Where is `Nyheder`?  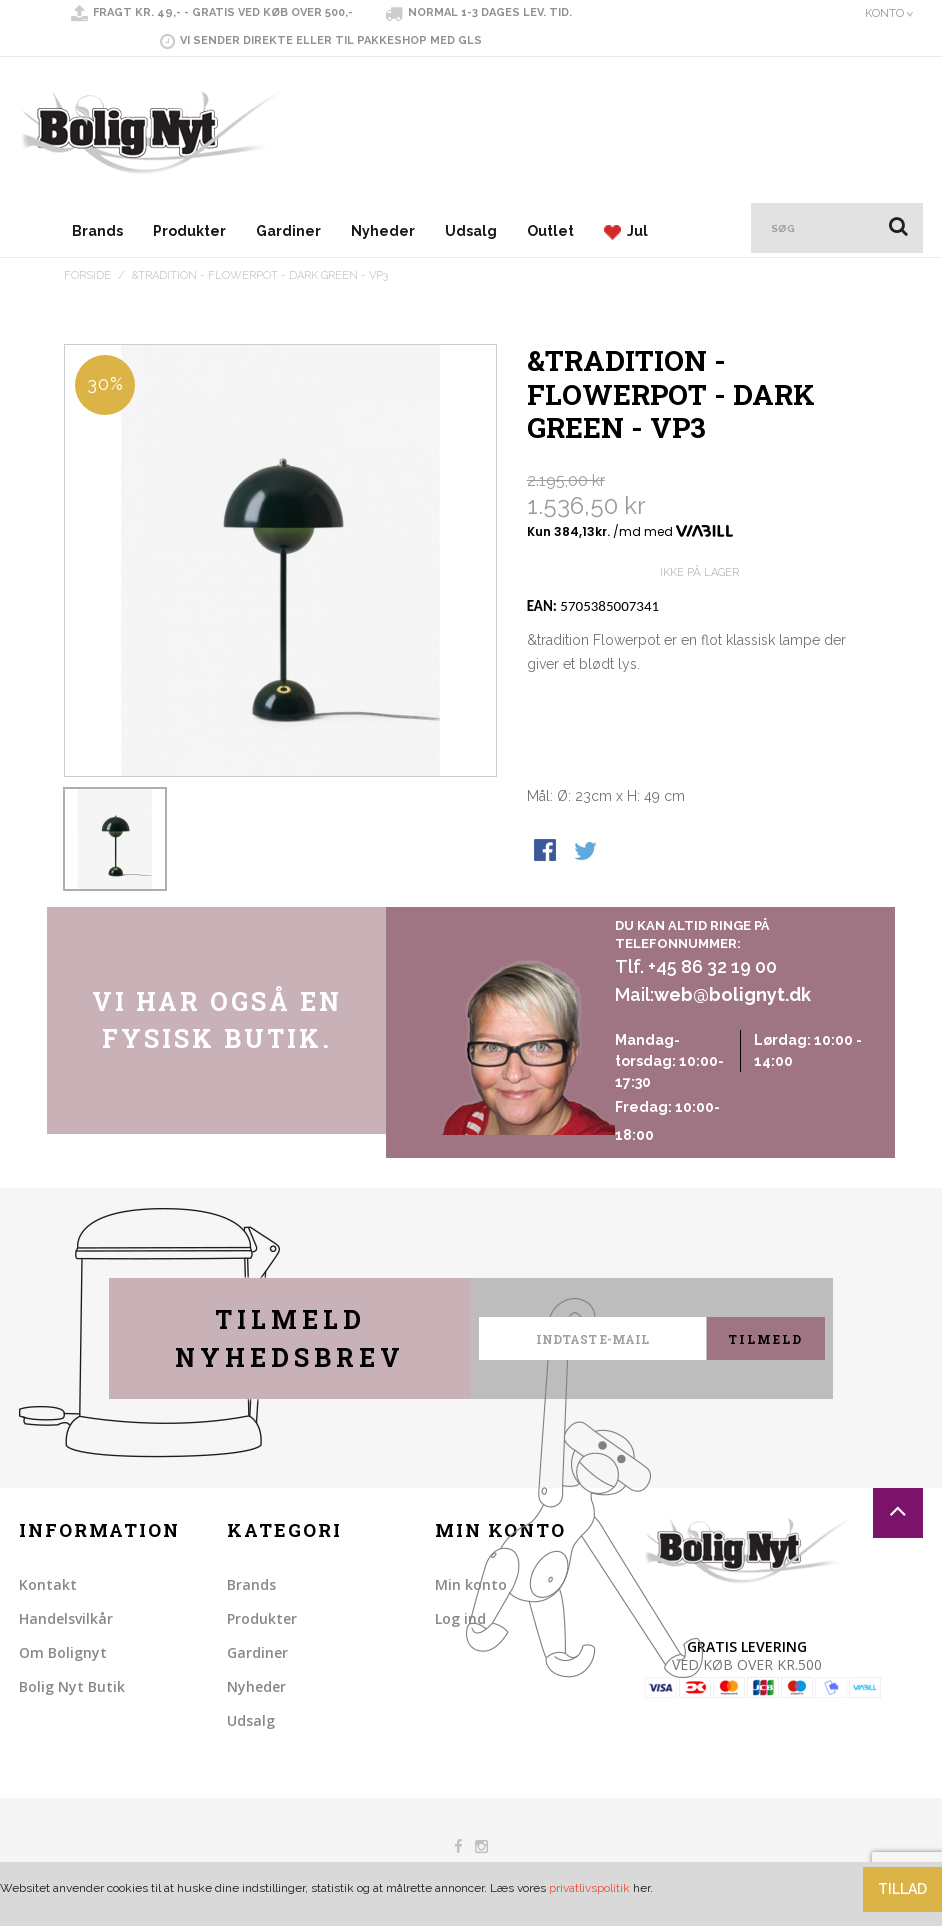 Nyheder is located at coordinates (383, 231).